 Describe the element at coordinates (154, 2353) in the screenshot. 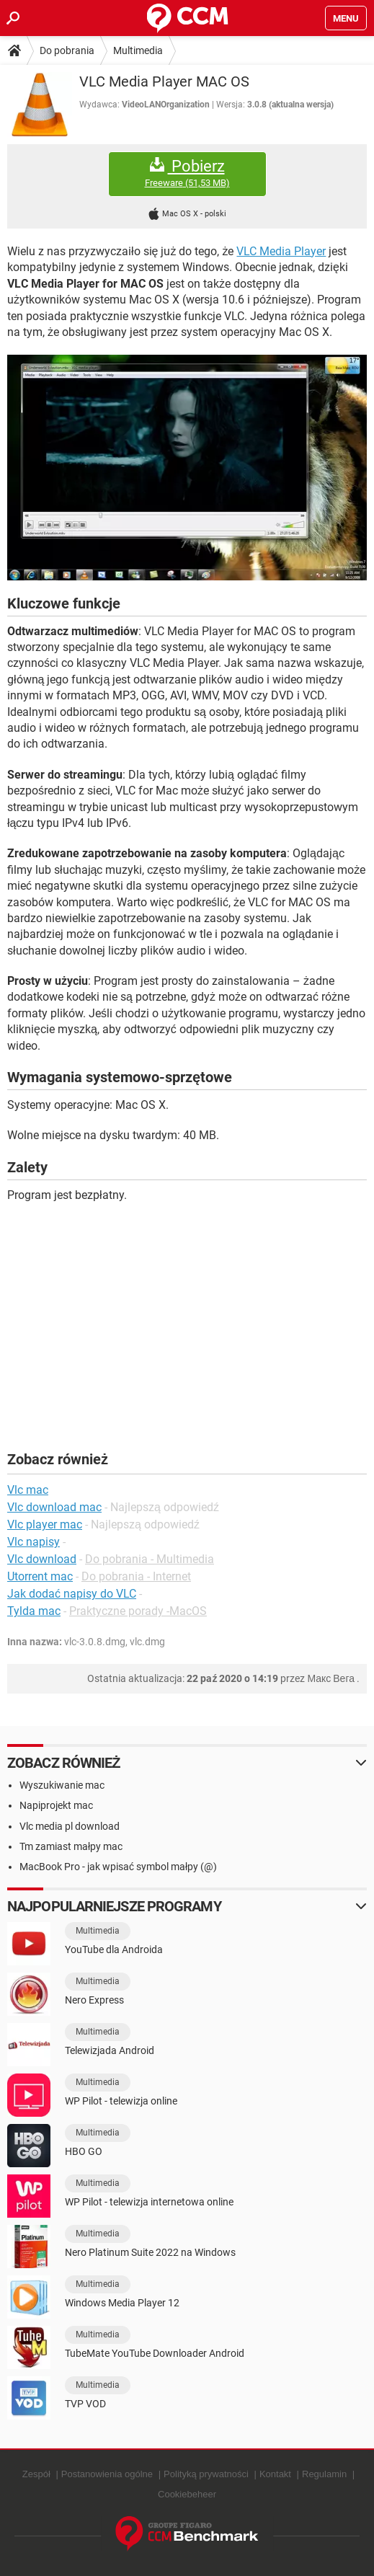

I see `TubeMate YouTube Downloader Android` at that location.